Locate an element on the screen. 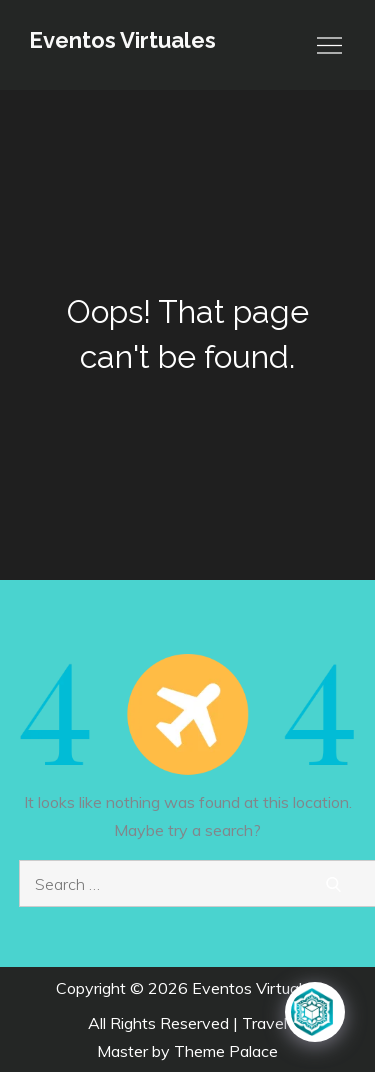 The image size is (375, 1072). Eventos Virtuales is located at coordinates (122, 40).